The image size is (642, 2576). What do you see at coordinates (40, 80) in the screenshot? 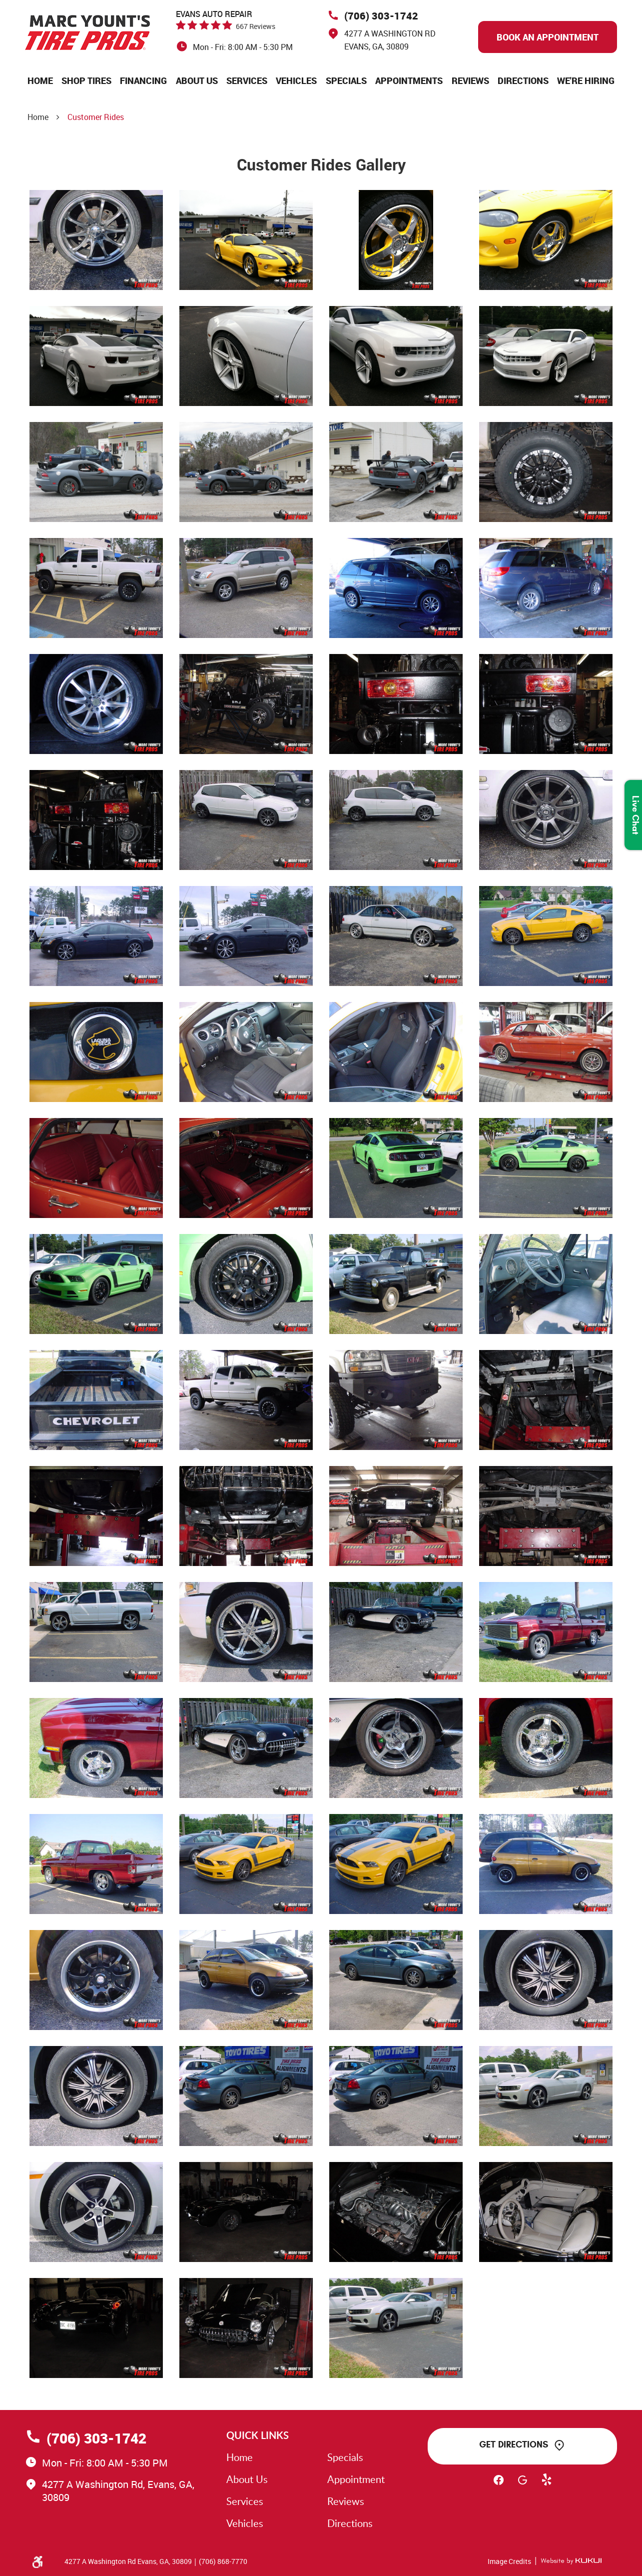
I see `[menuitem]` at bounding box center [40, 80].